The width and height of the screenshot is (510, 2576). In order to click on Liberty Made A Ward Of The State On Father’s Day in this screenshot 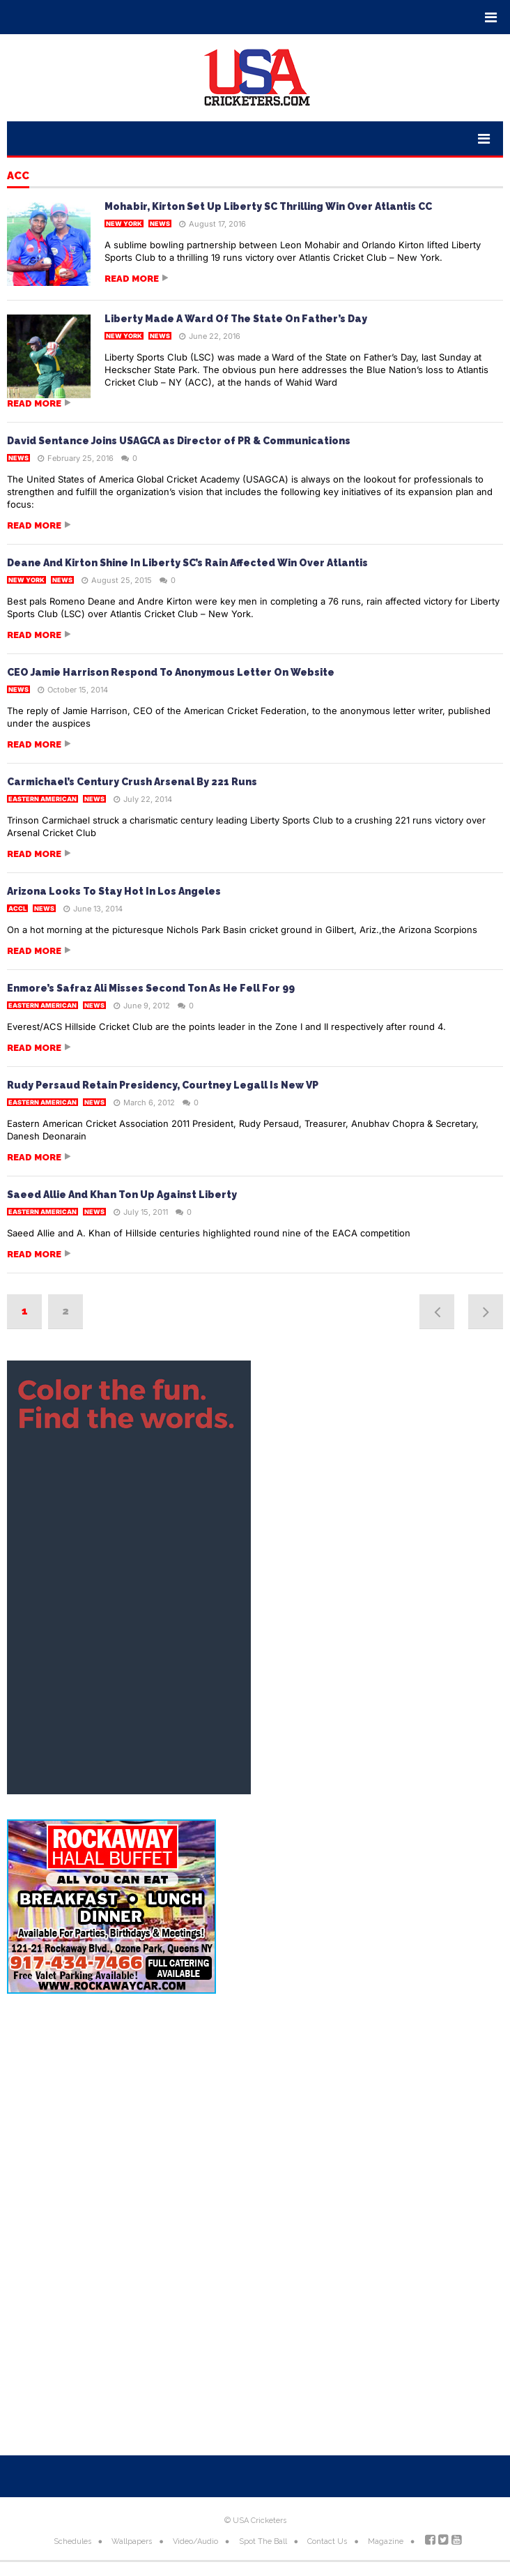, I will do `click(236, 318)`.